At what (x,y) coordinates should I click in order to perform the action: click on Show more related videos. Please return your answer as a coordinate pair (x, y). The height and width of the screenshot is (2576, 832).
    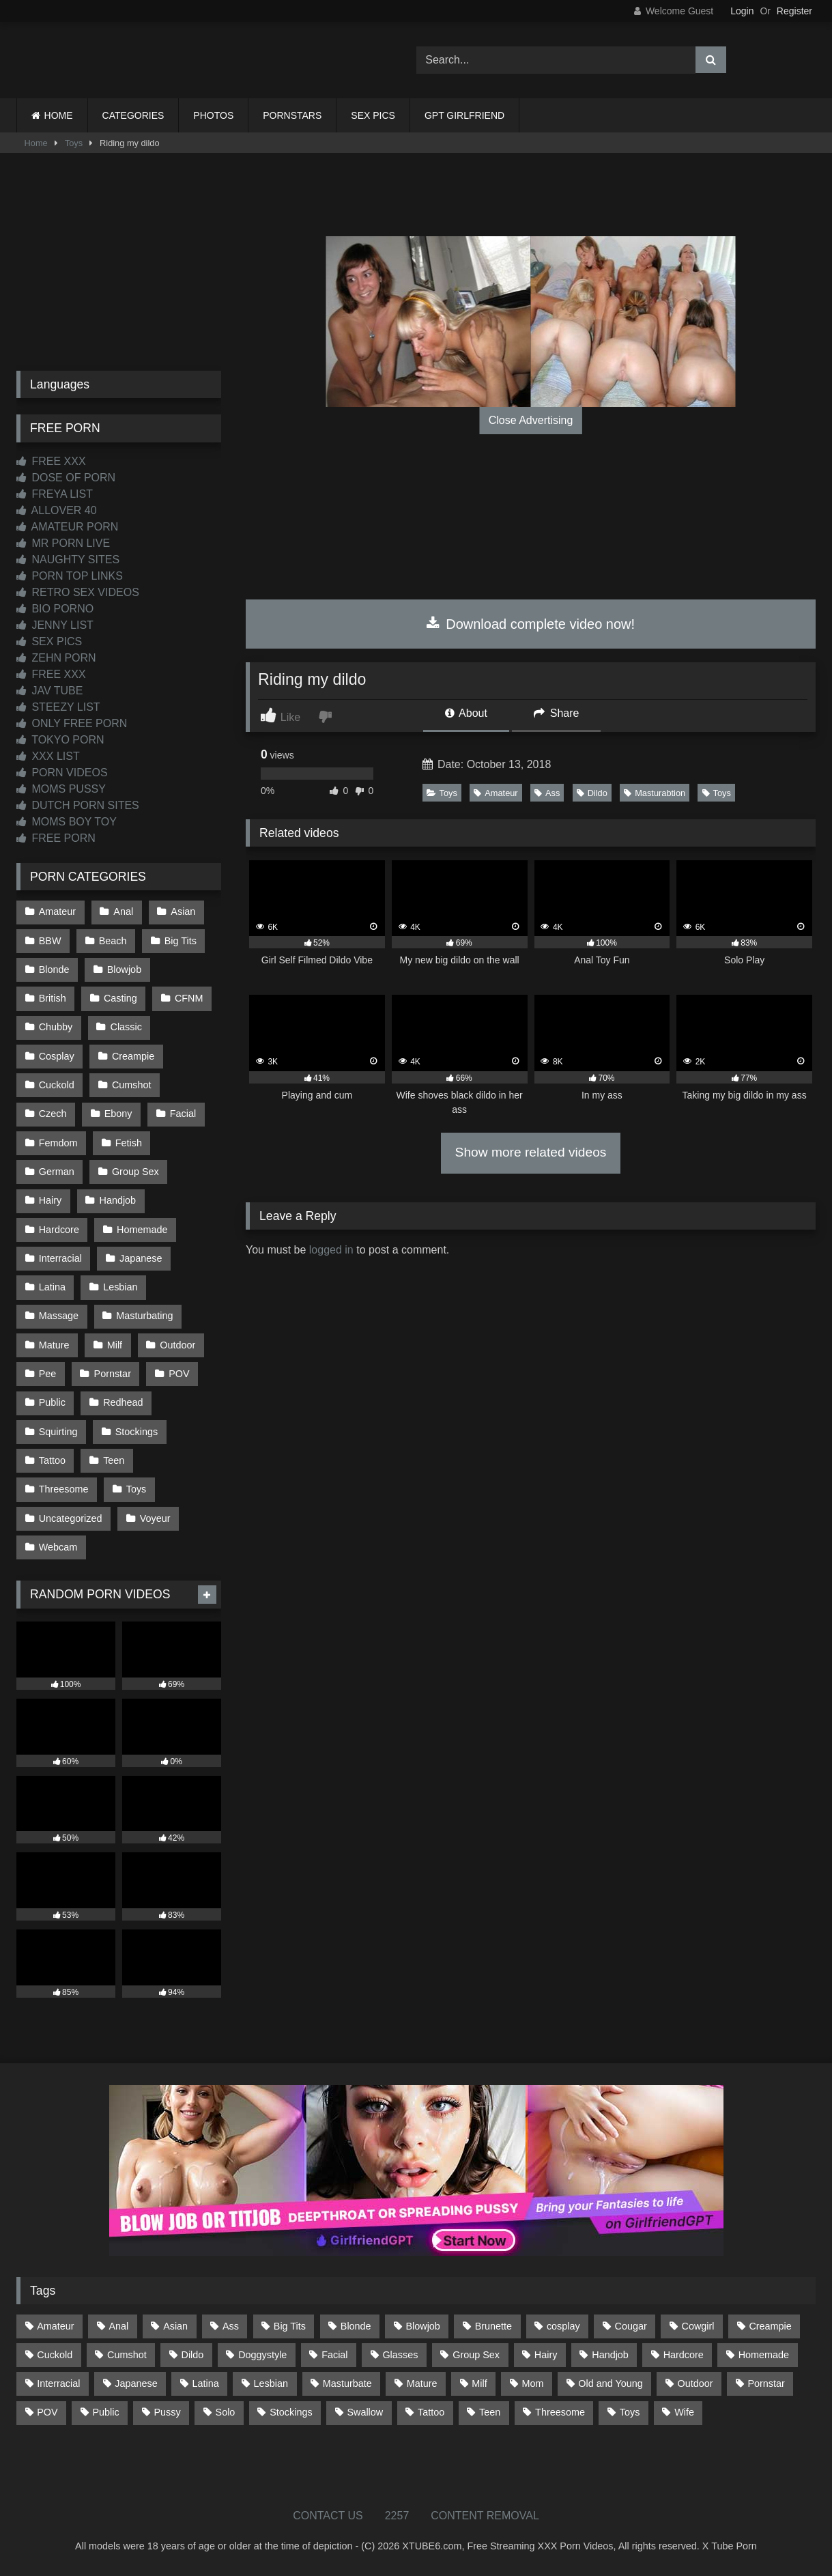
    Looking at the image, I should click on (531, 1152).